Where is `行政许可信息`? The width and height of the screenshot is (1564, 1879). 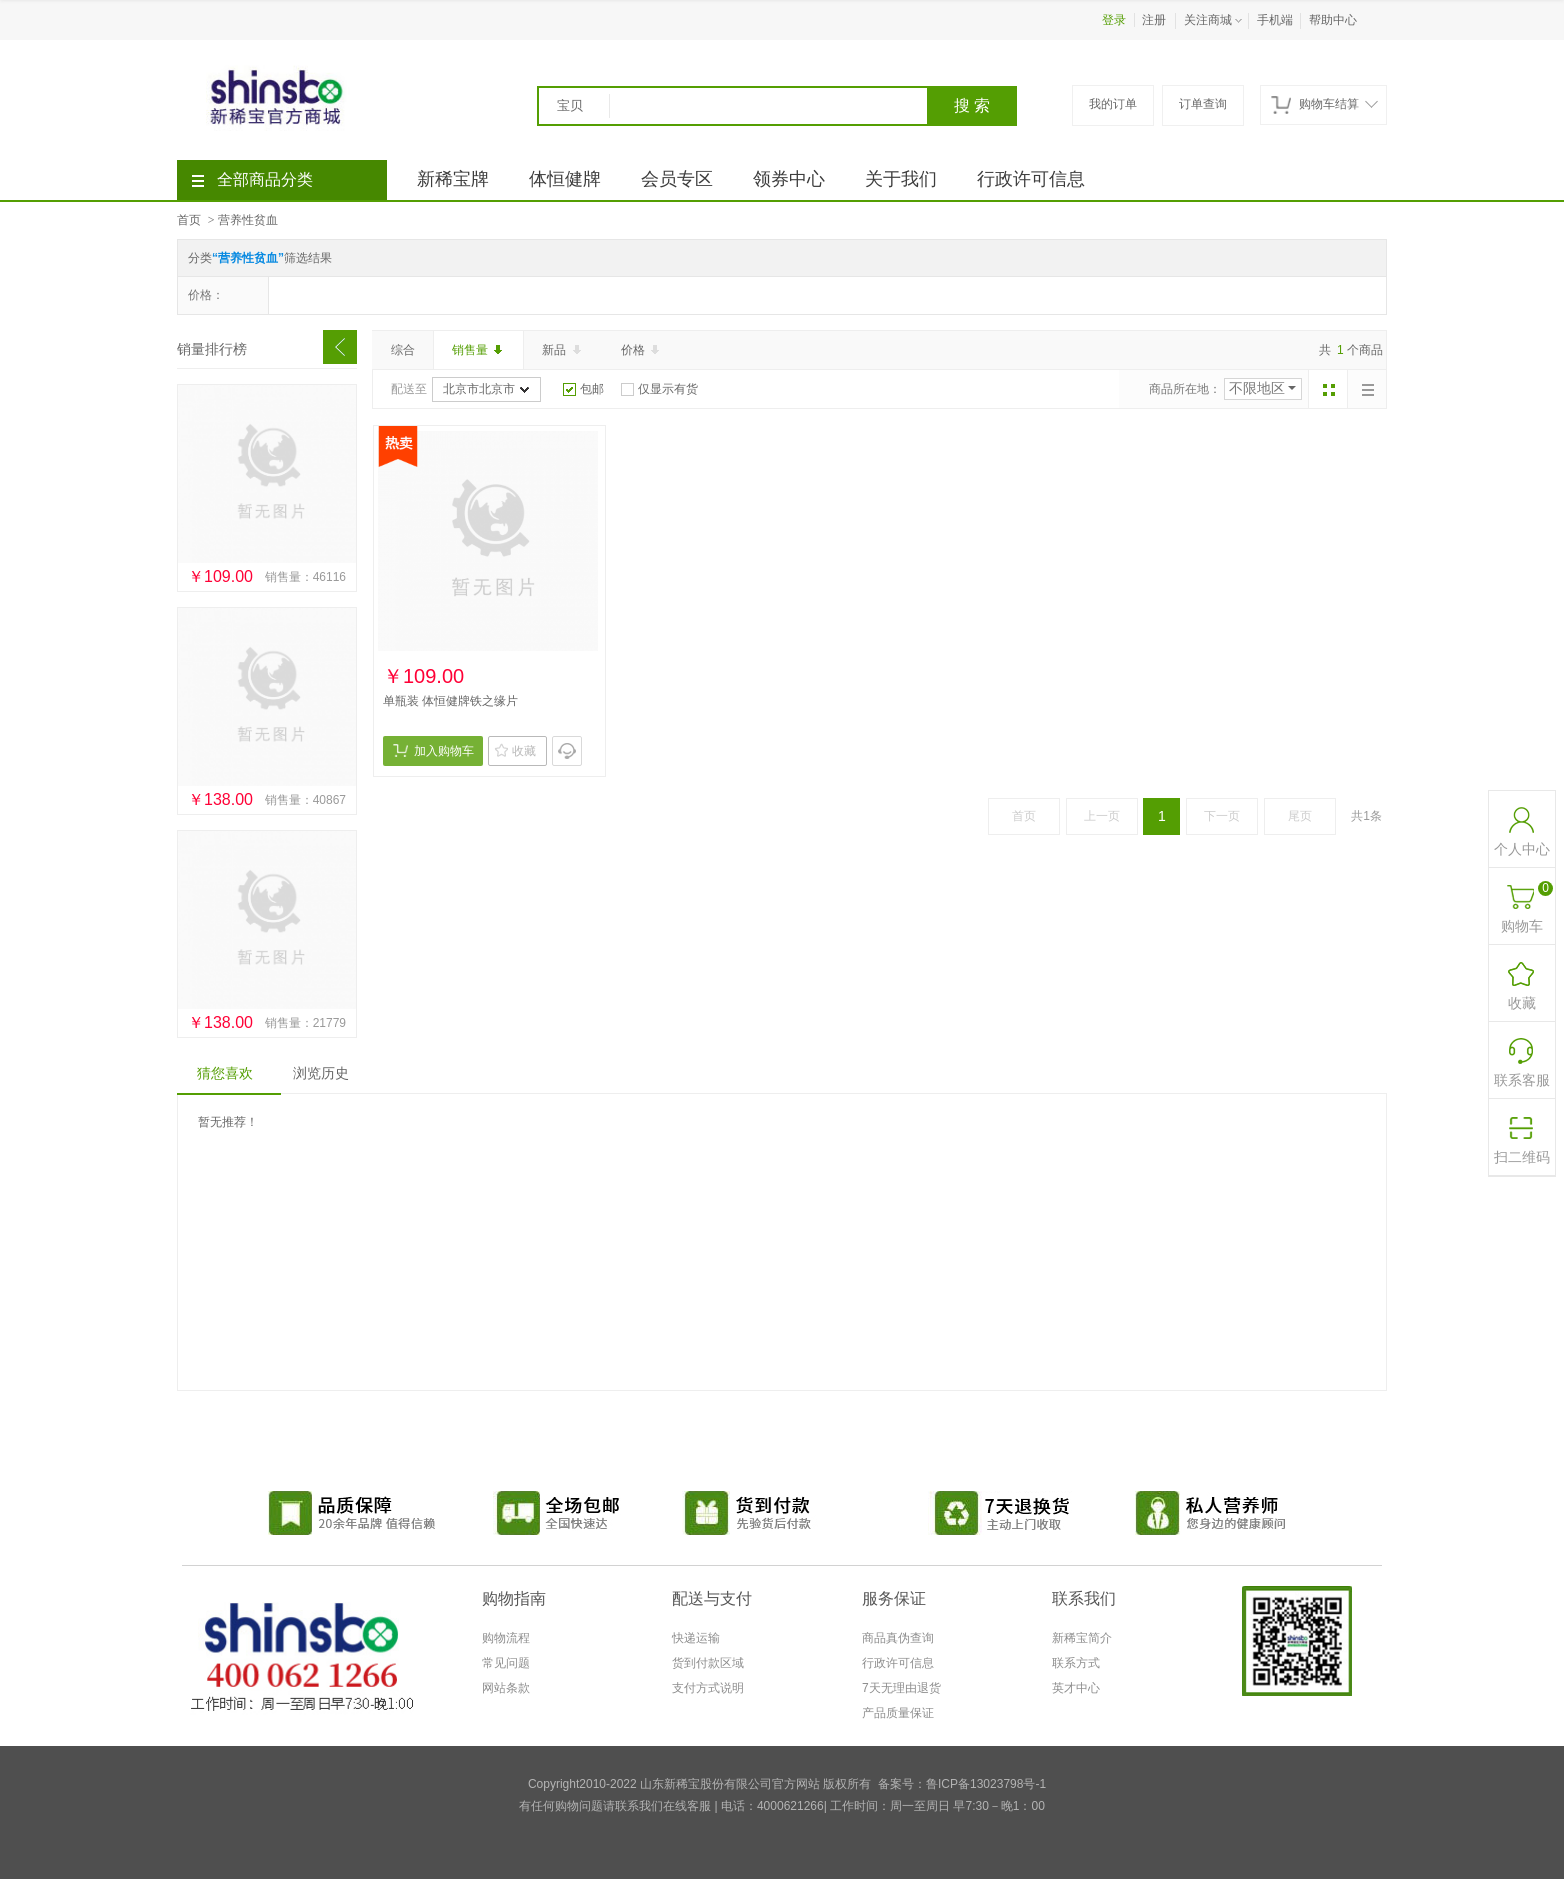 行政许可信息 is located at coordinates (1031, 179).